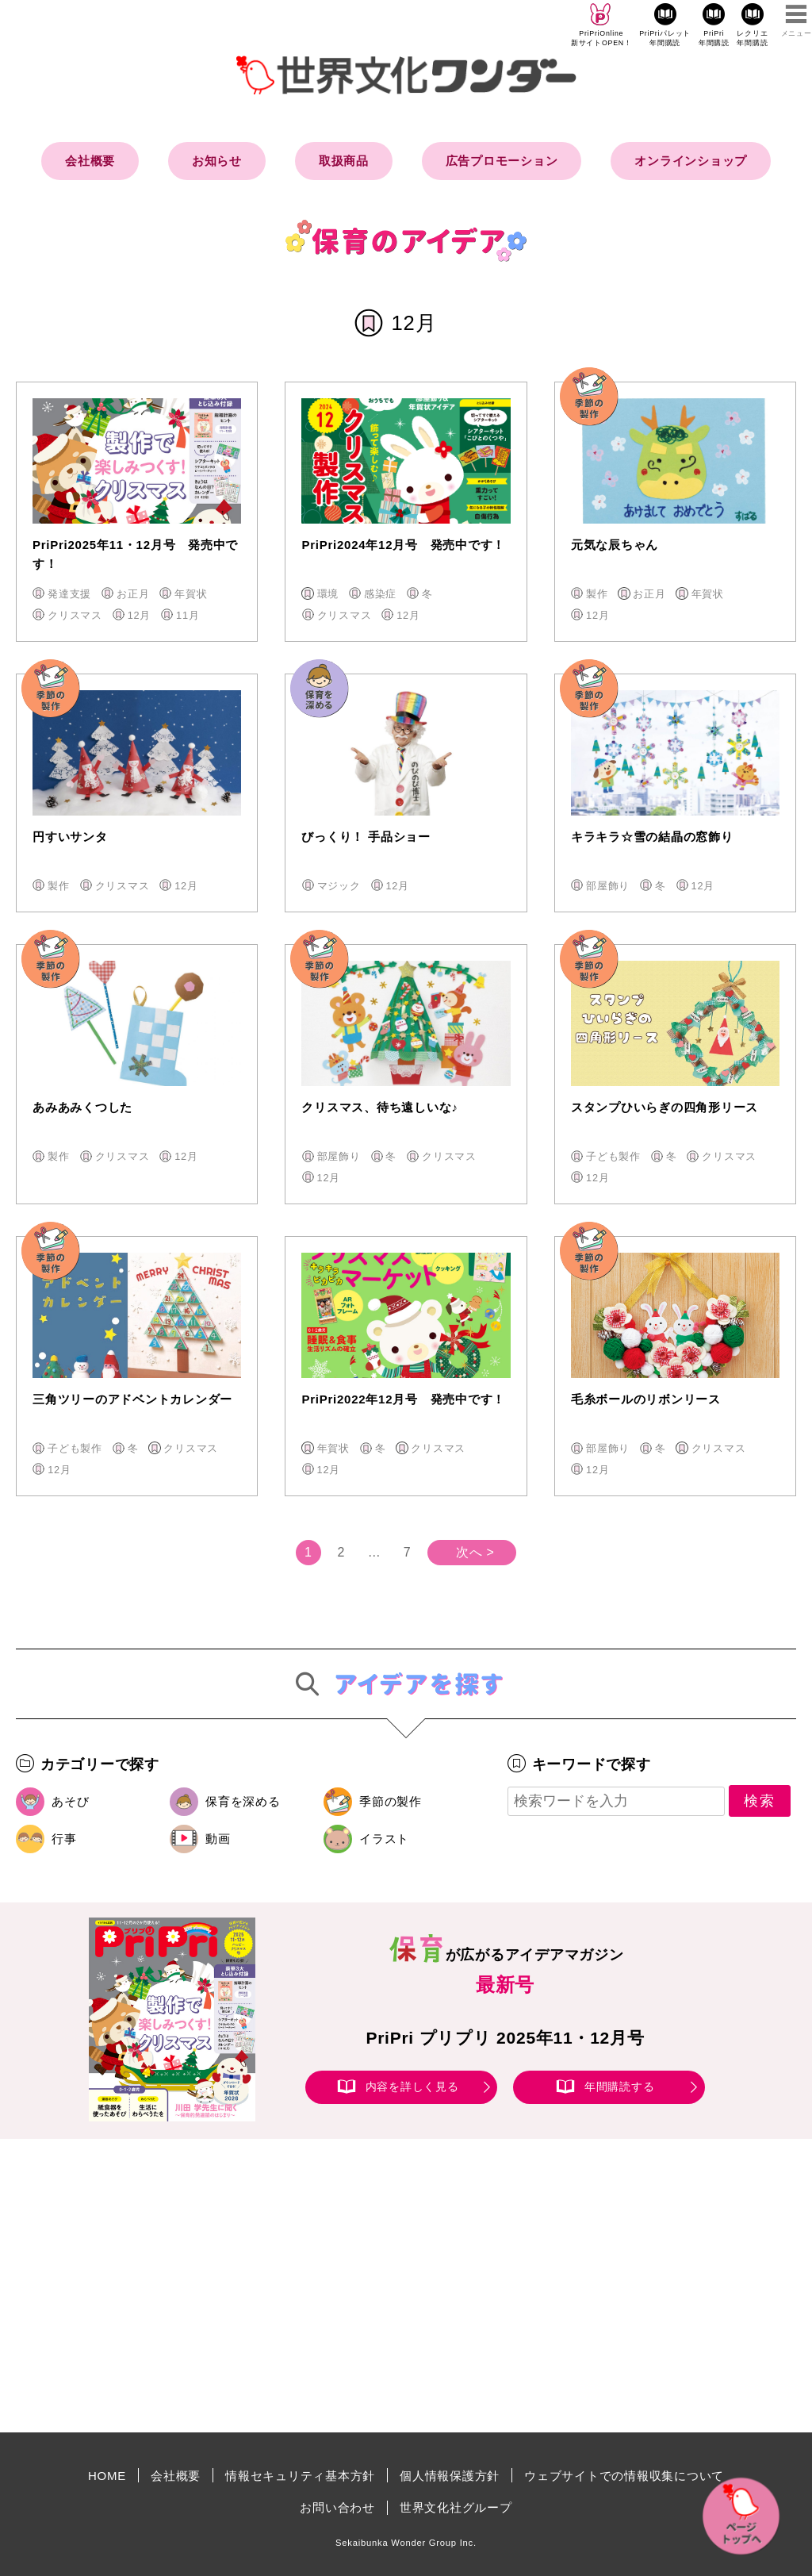 This screenshot has height=2576, width=812. What do you see at coordinates (139, 615) in the screenshot?
I see `12月` at bounding box center [139, 615].